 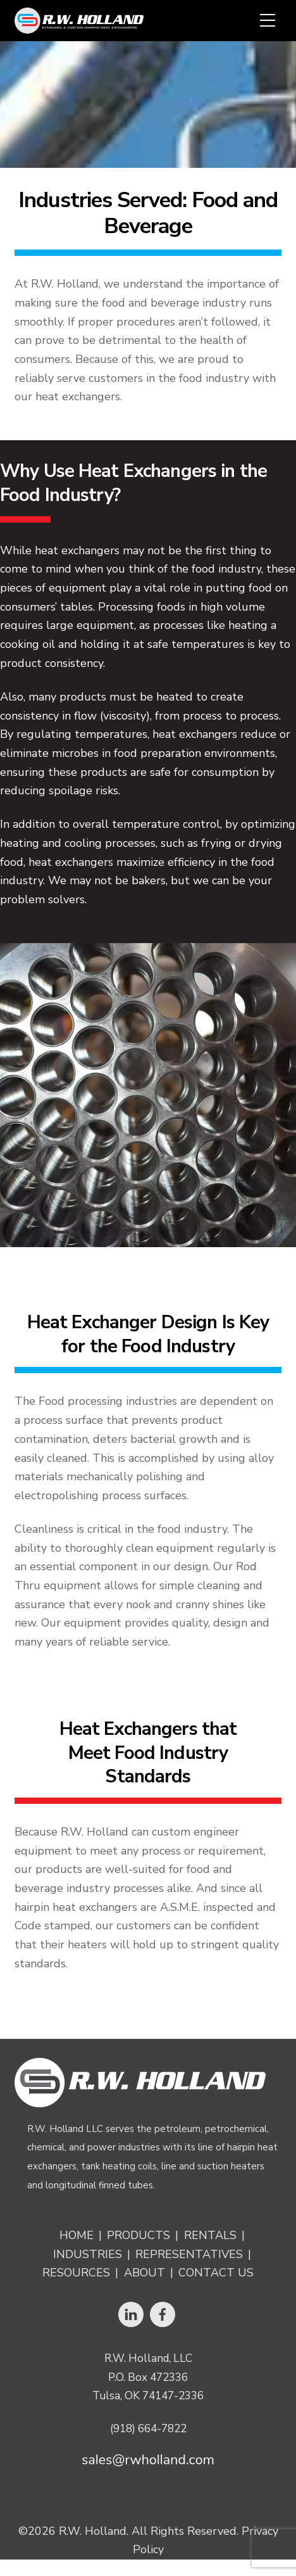 What do you see at coordinates (138, 2235) in the screenshot?
I see `Products` at bounding box center [138, 2235].